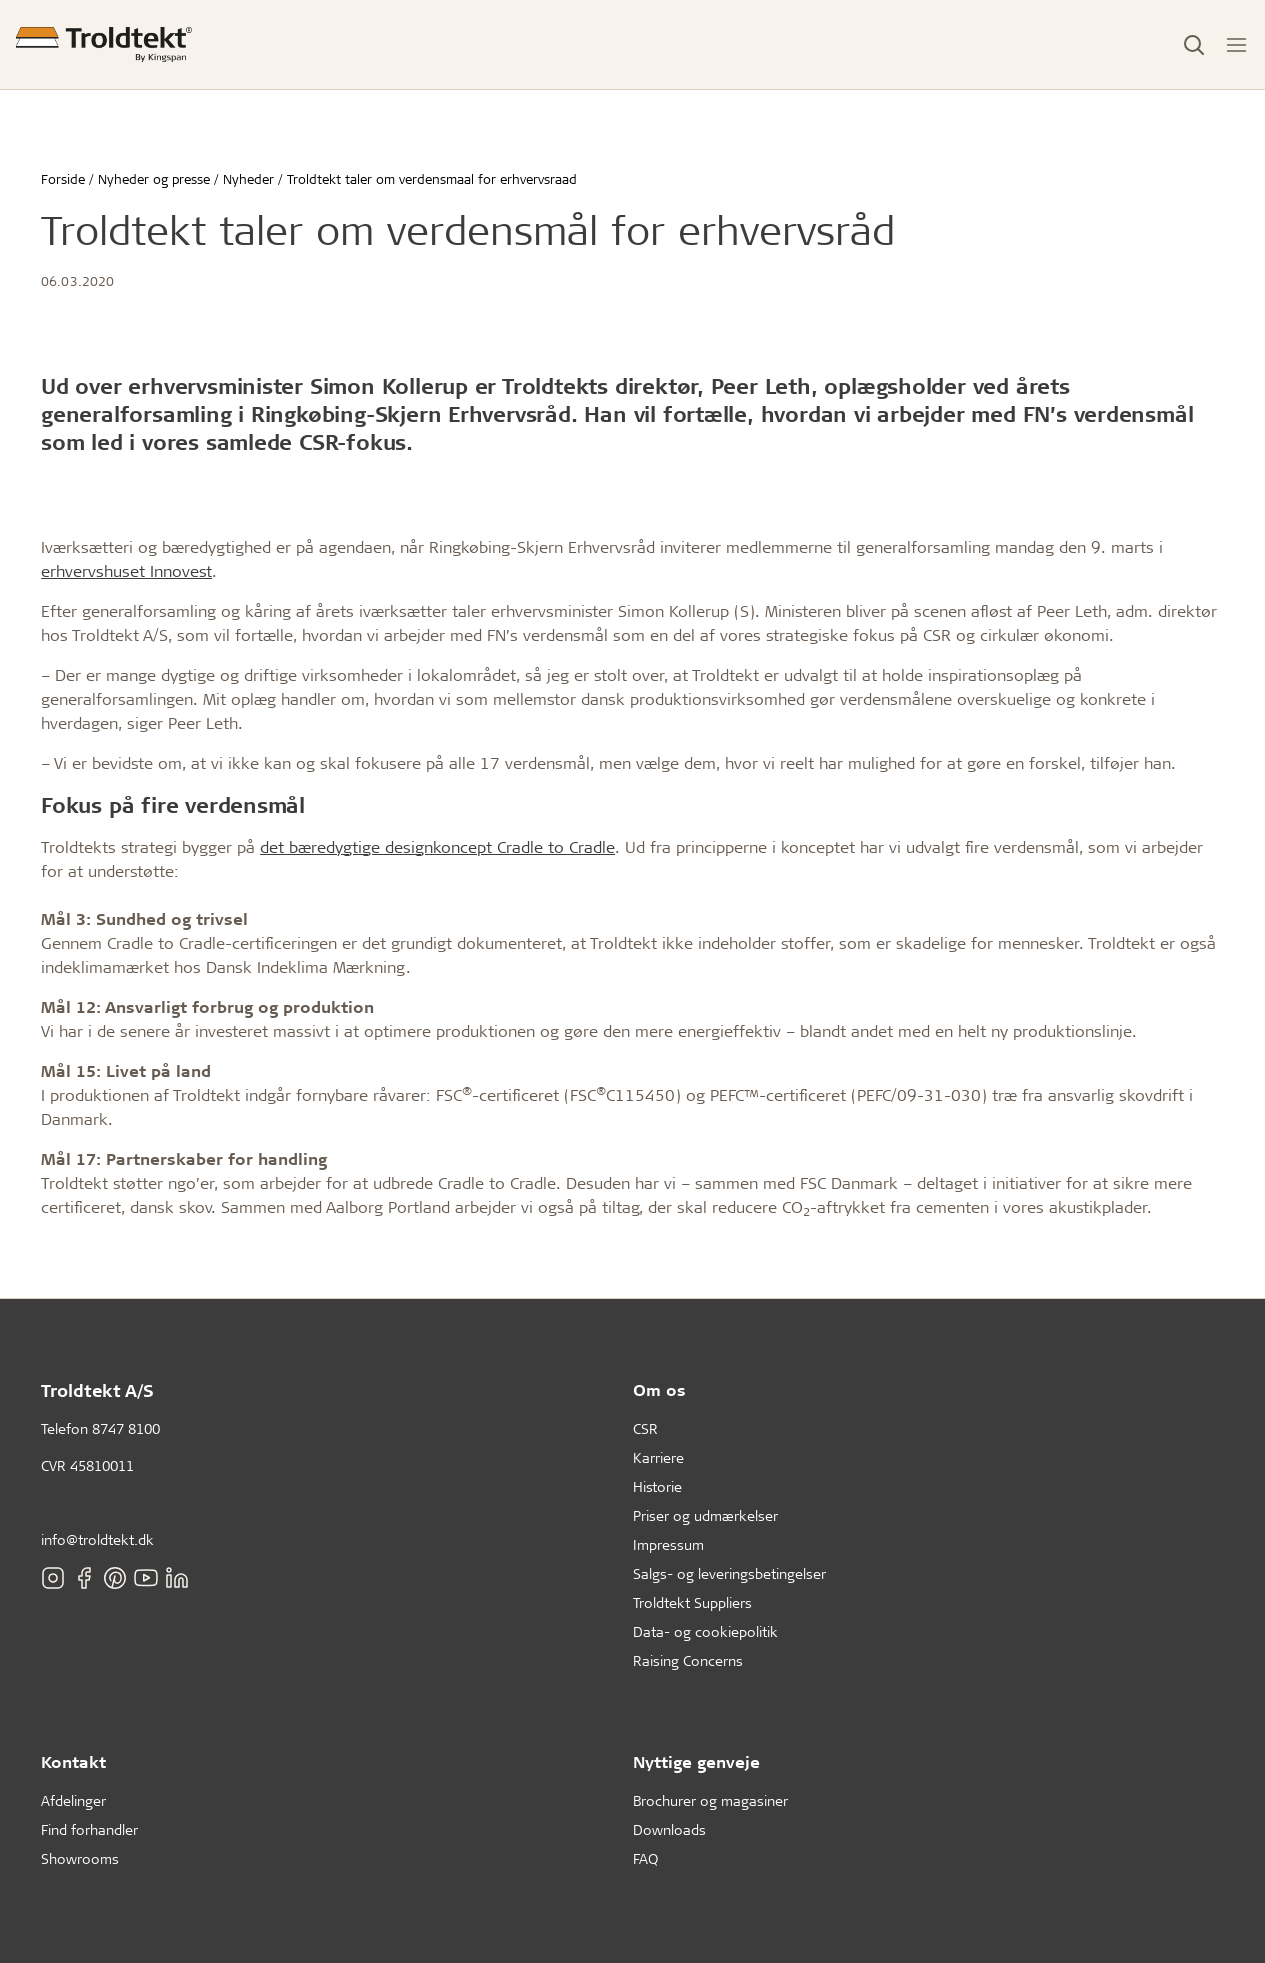  I want to click on Om os, so click(659, 1389).